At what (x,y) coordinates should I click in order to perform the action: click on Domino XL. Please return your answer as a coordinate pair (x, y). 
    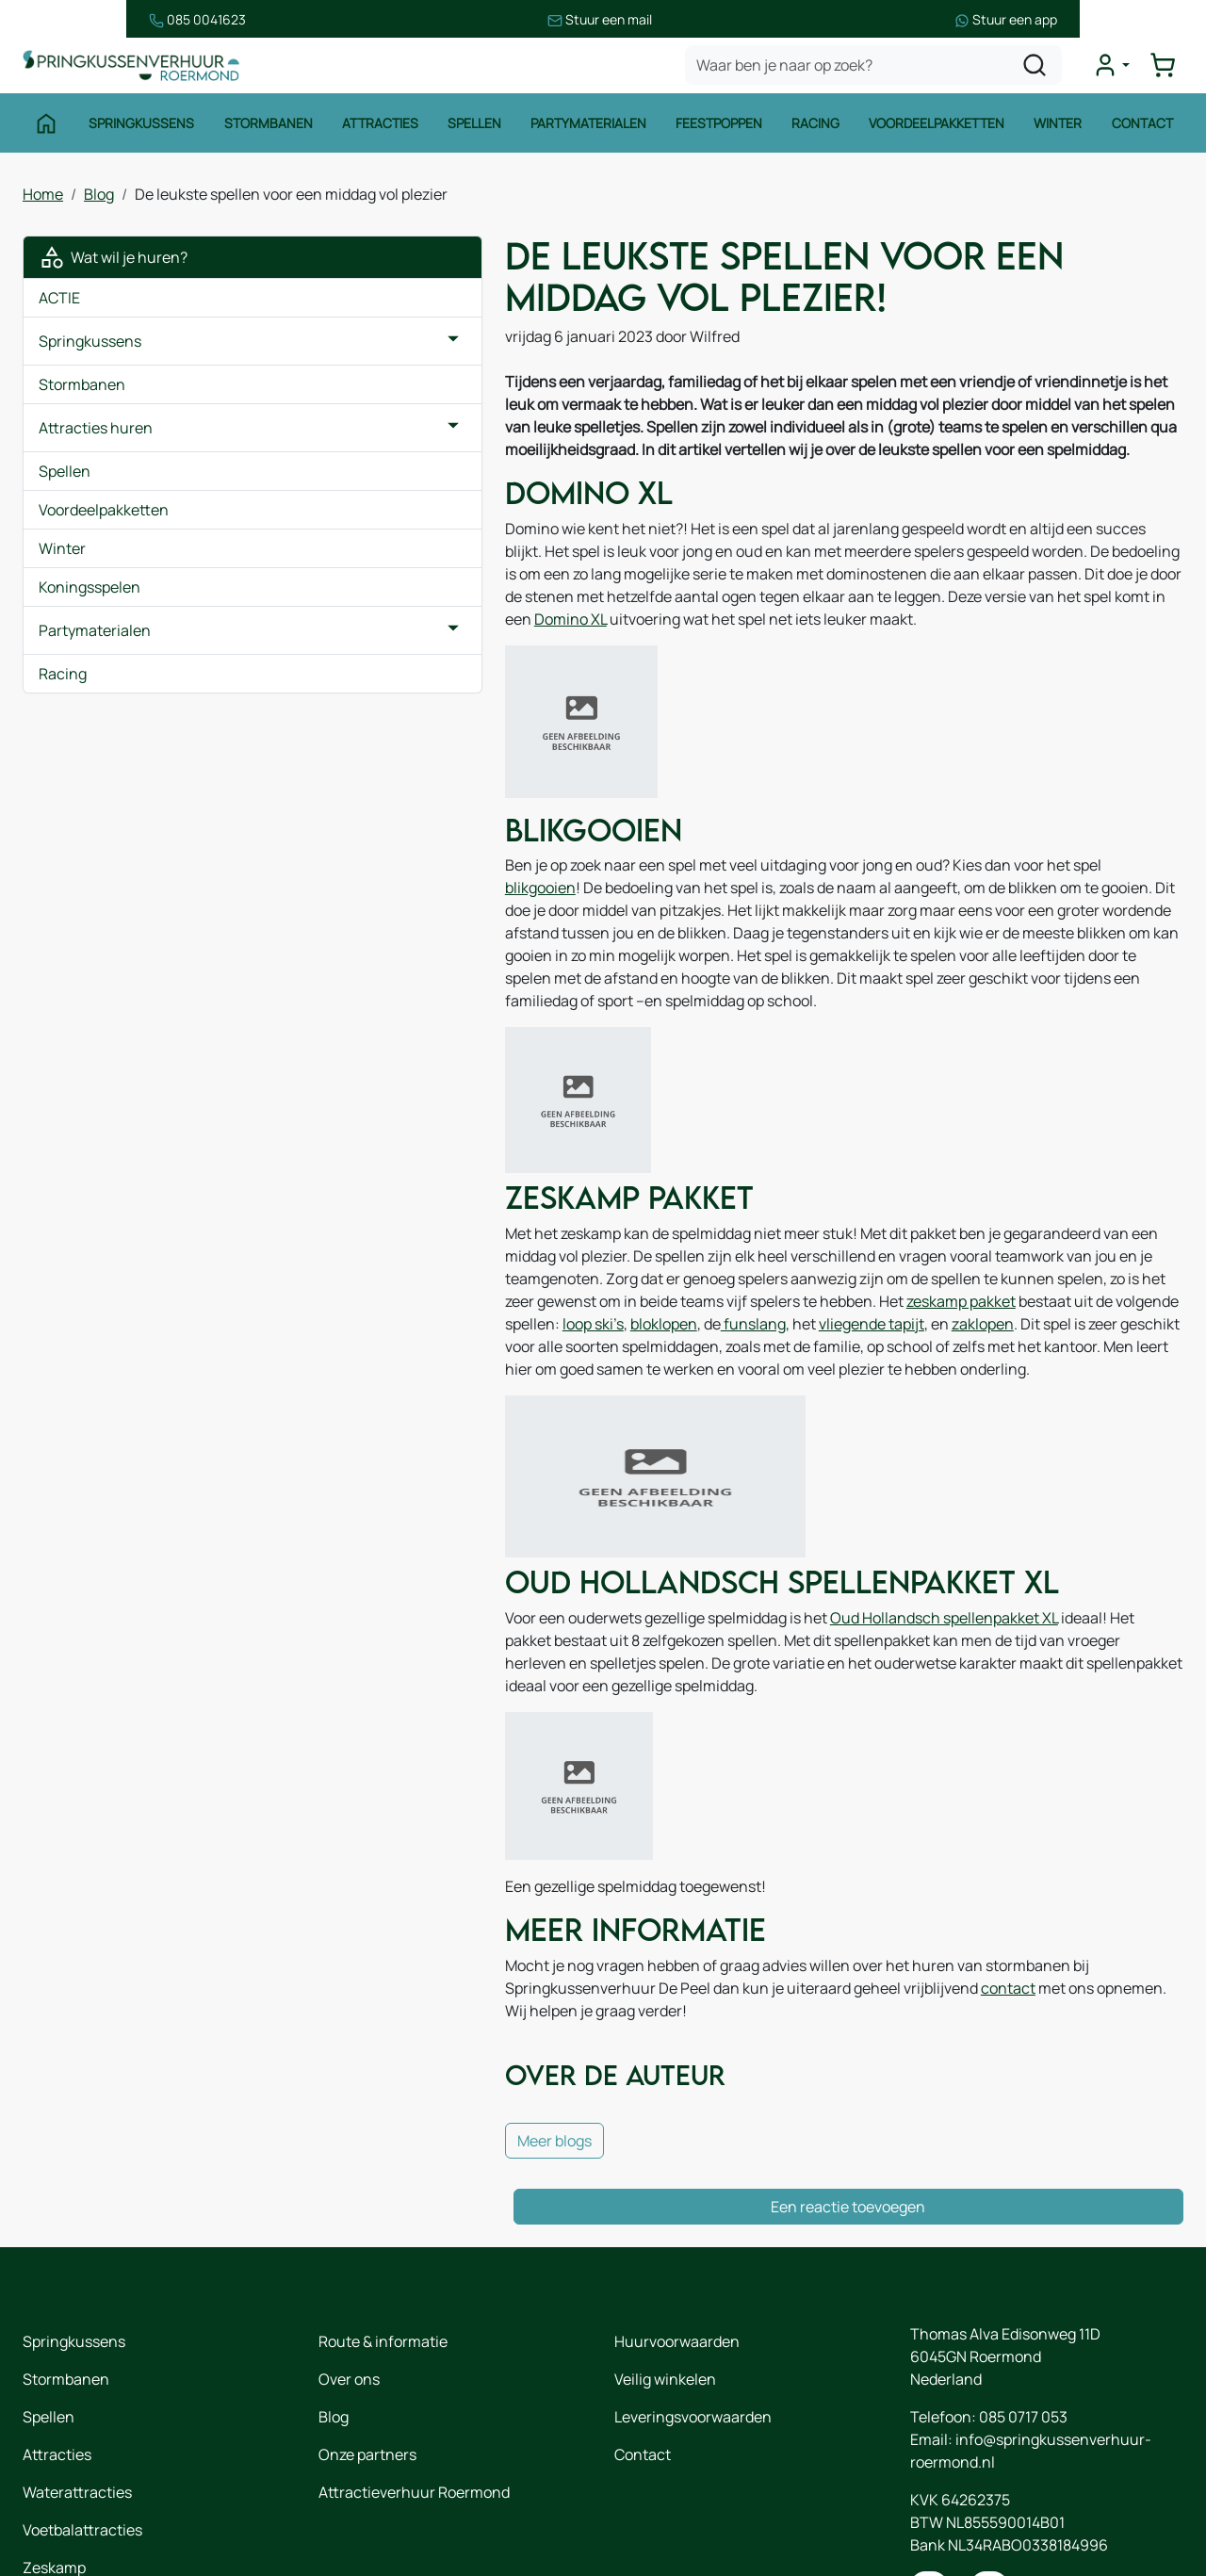
    Looking at the image, I should click on (567, 612).